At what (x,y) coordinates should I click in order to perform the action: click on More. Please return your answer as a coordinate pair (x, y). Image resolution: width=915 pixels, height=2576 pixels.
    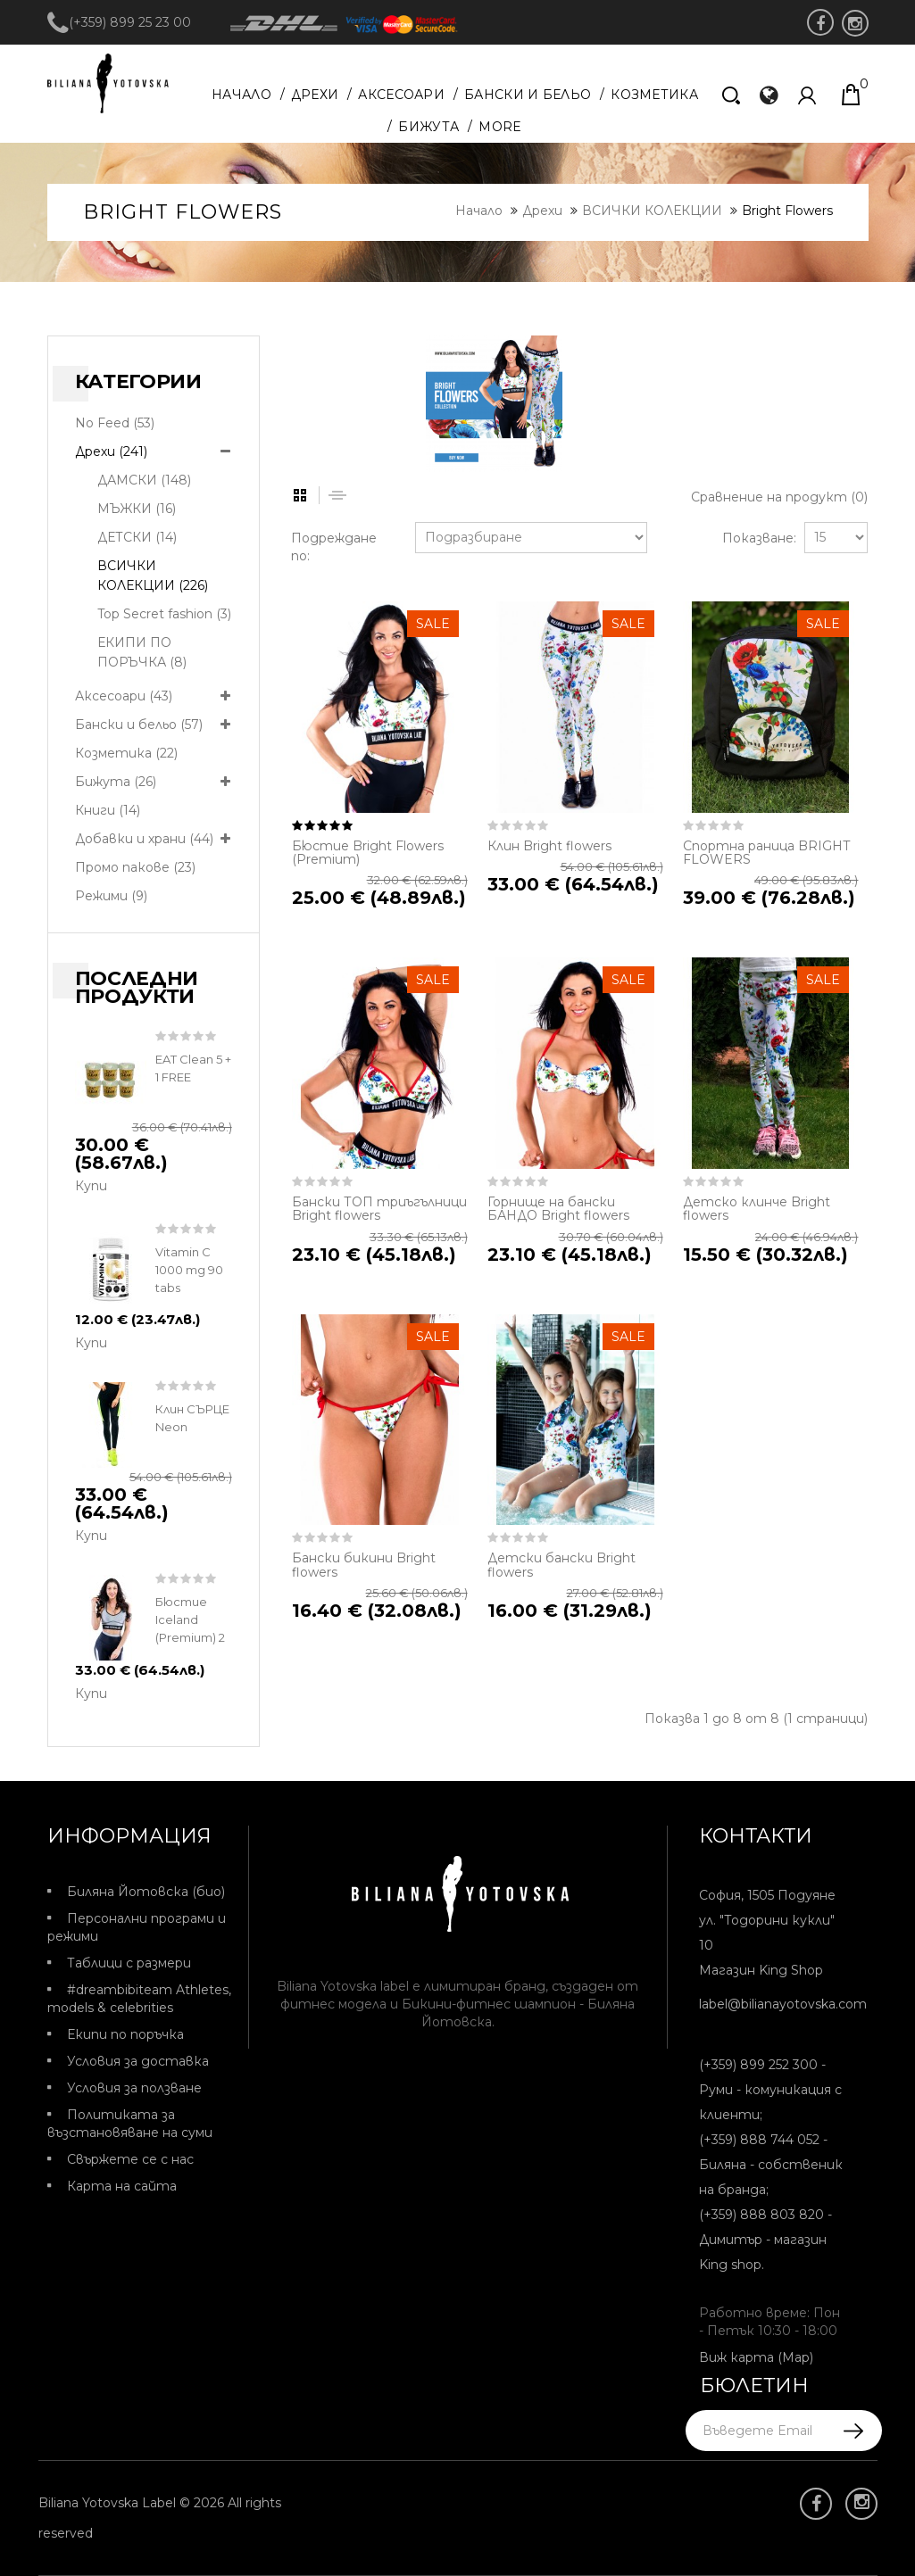
    Looking at the image, I should click on (499, 127).